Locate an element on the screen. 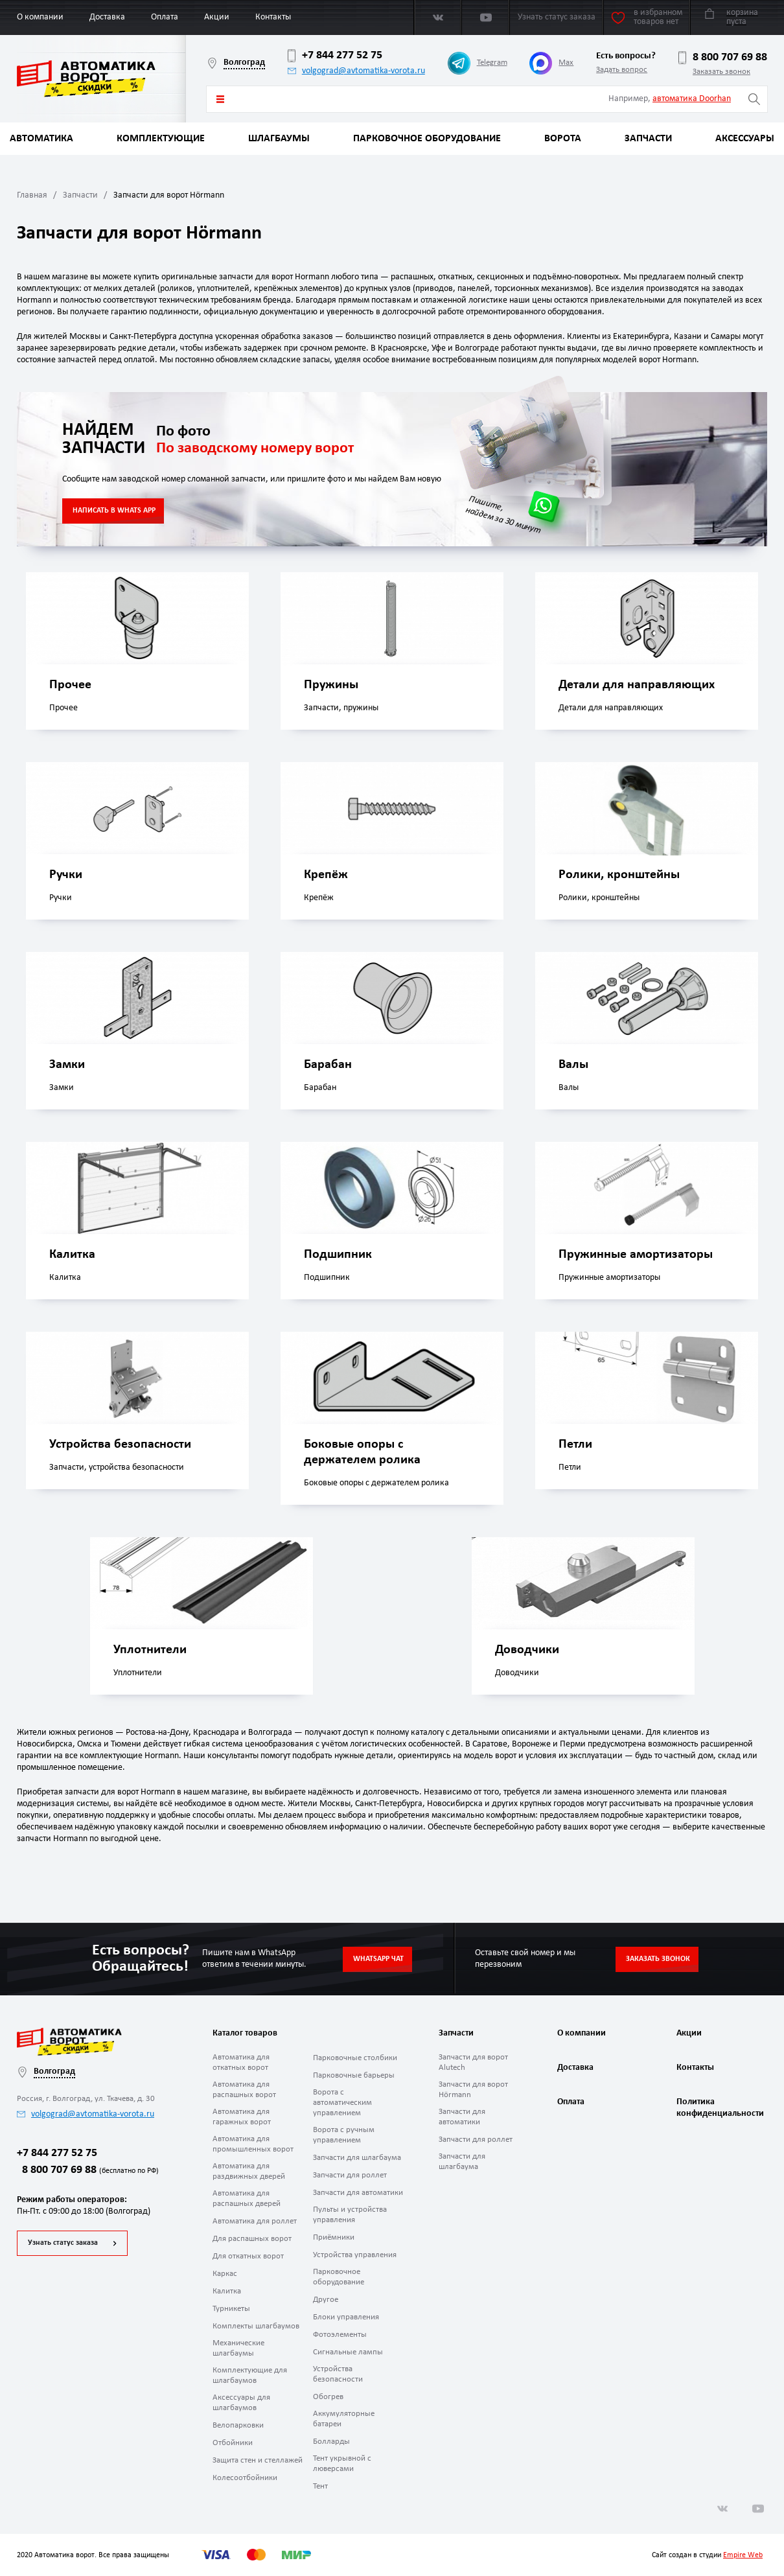  Автоматика для гаражных ворот is located at coordinates (242, 2116).